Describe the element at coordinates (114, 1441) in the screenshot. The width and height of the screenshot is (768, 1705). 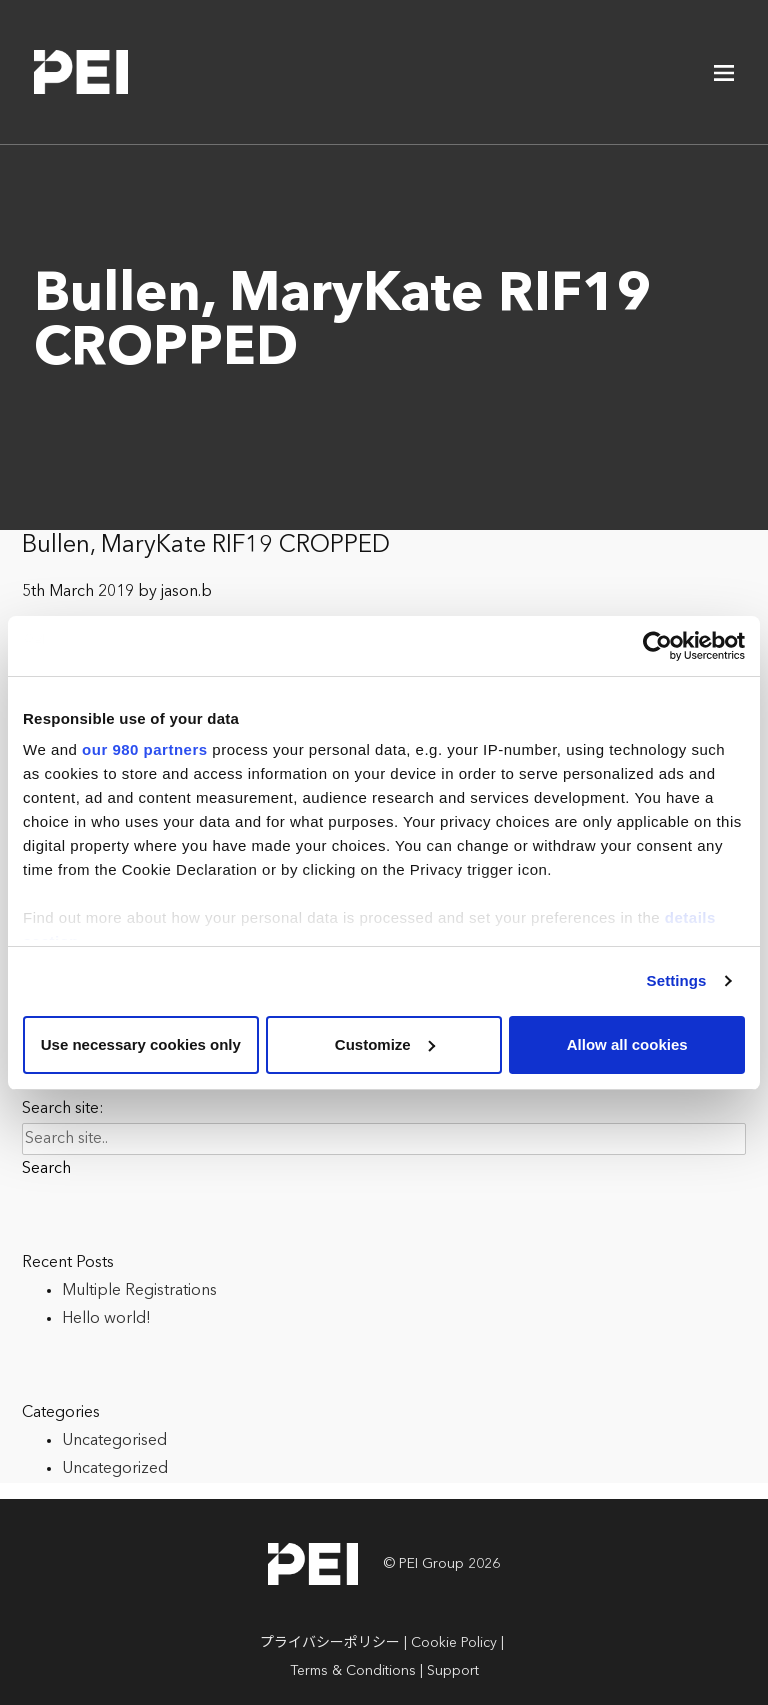
I see `Uncategorised` at that location.